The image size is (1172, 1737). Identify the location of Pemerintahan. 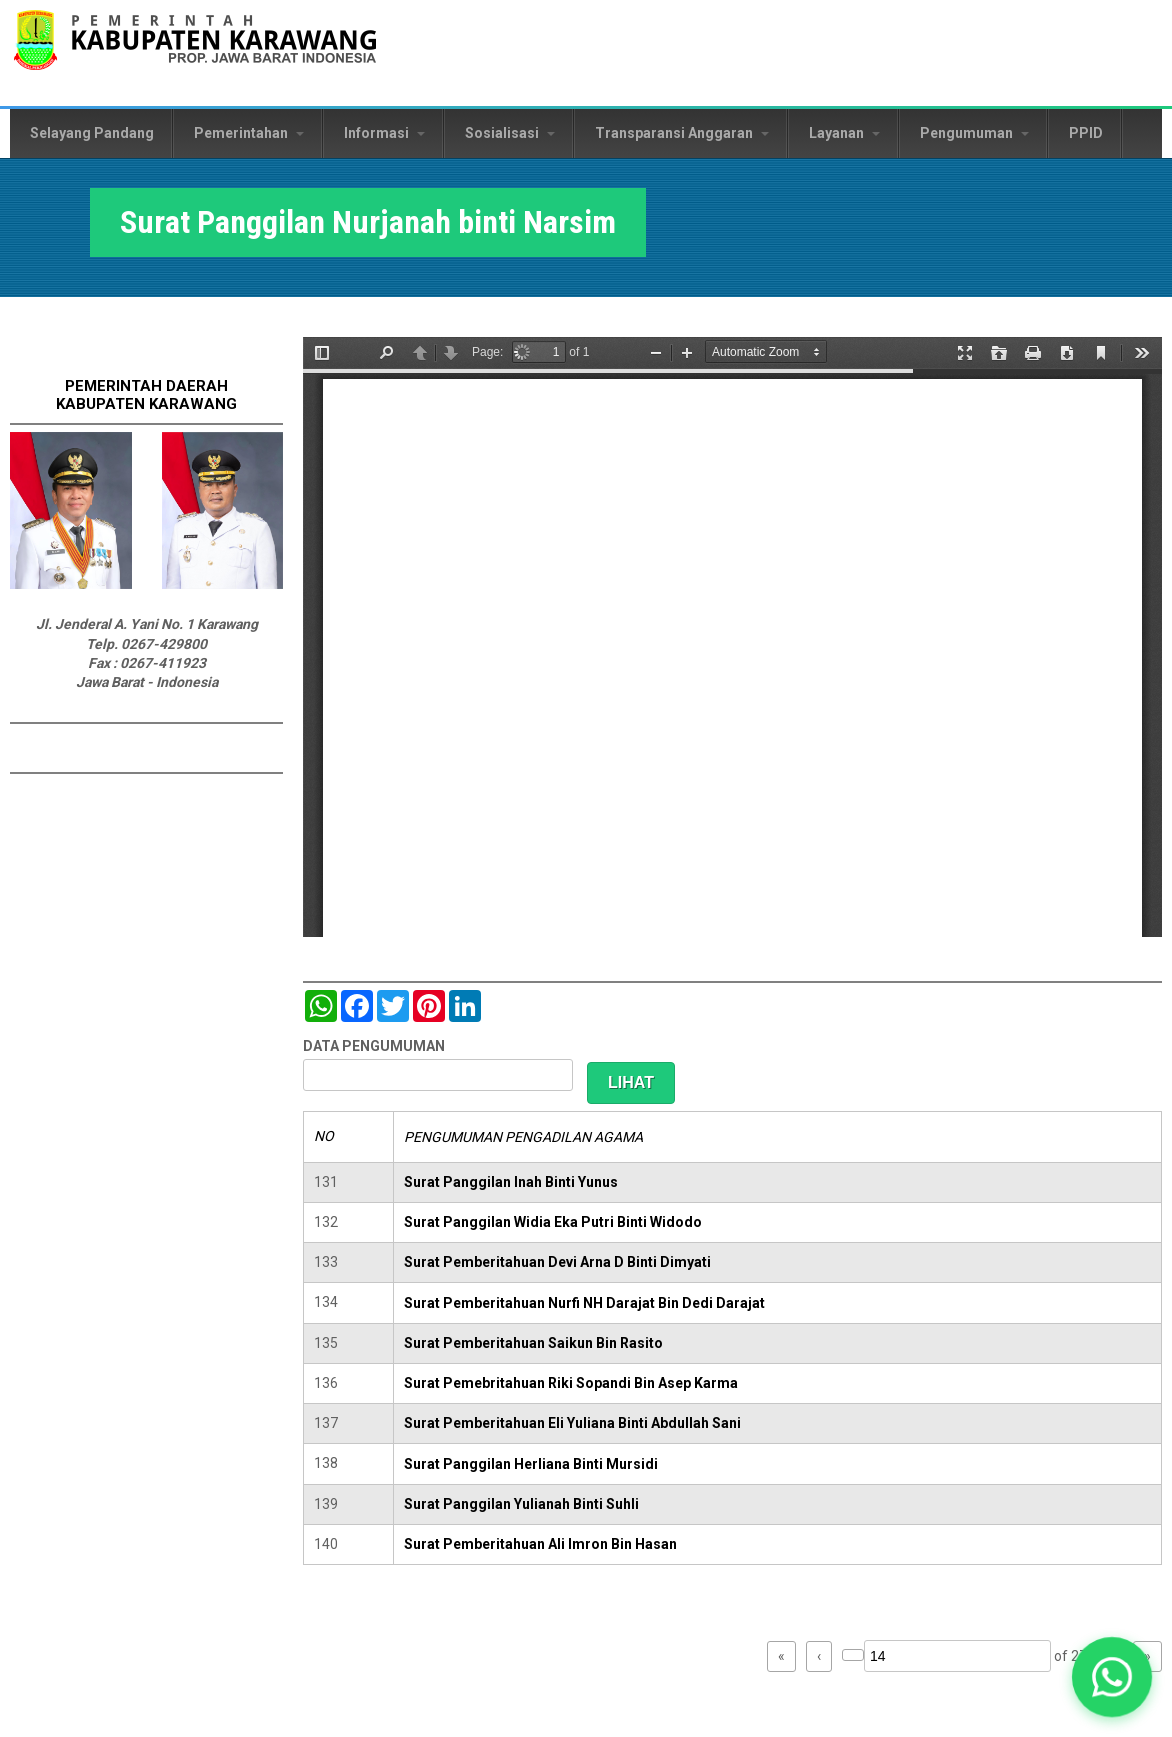
(249, 133).